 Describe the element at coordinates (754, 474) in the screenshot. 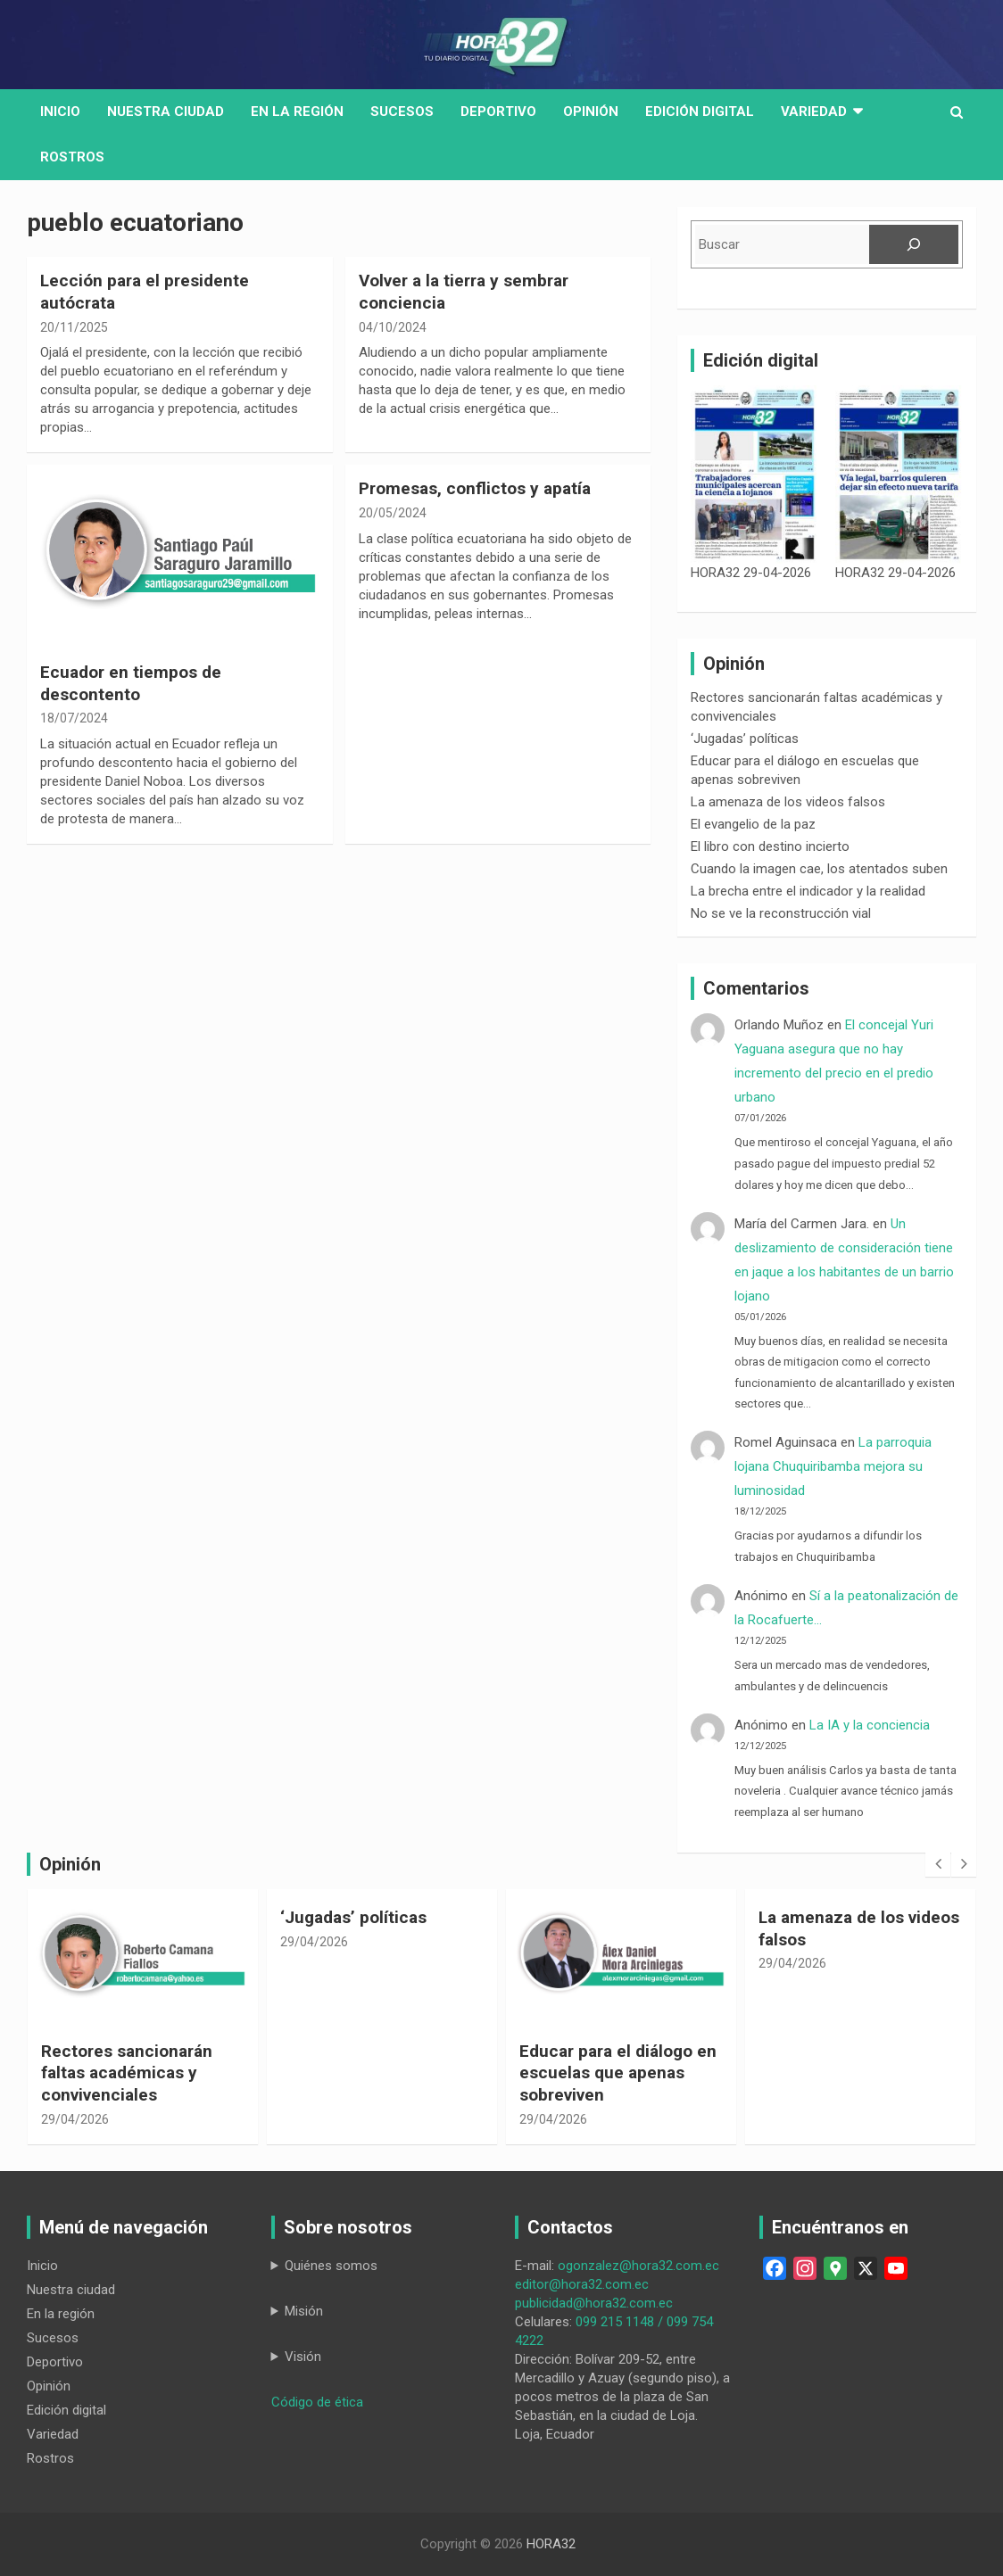

I see `[HORA32 29-04-2026]` at that location.